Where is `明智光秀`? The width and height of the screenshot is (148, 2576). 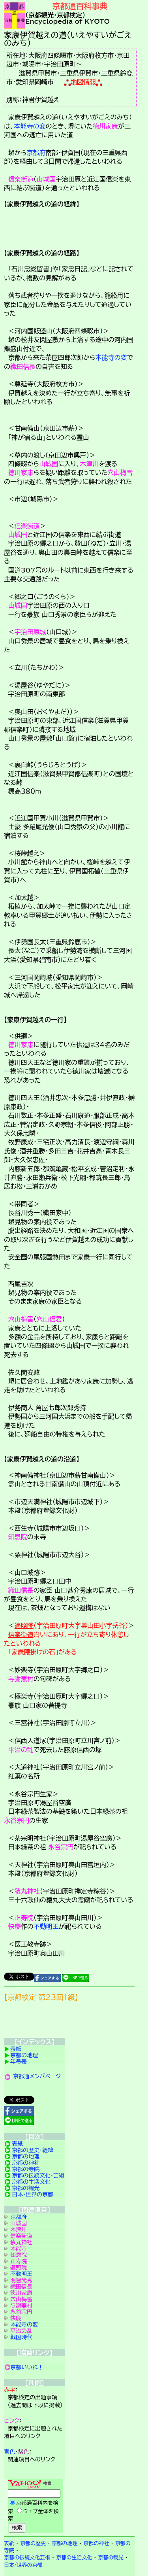 明智光秀 is located at coordinates (21, 2280).